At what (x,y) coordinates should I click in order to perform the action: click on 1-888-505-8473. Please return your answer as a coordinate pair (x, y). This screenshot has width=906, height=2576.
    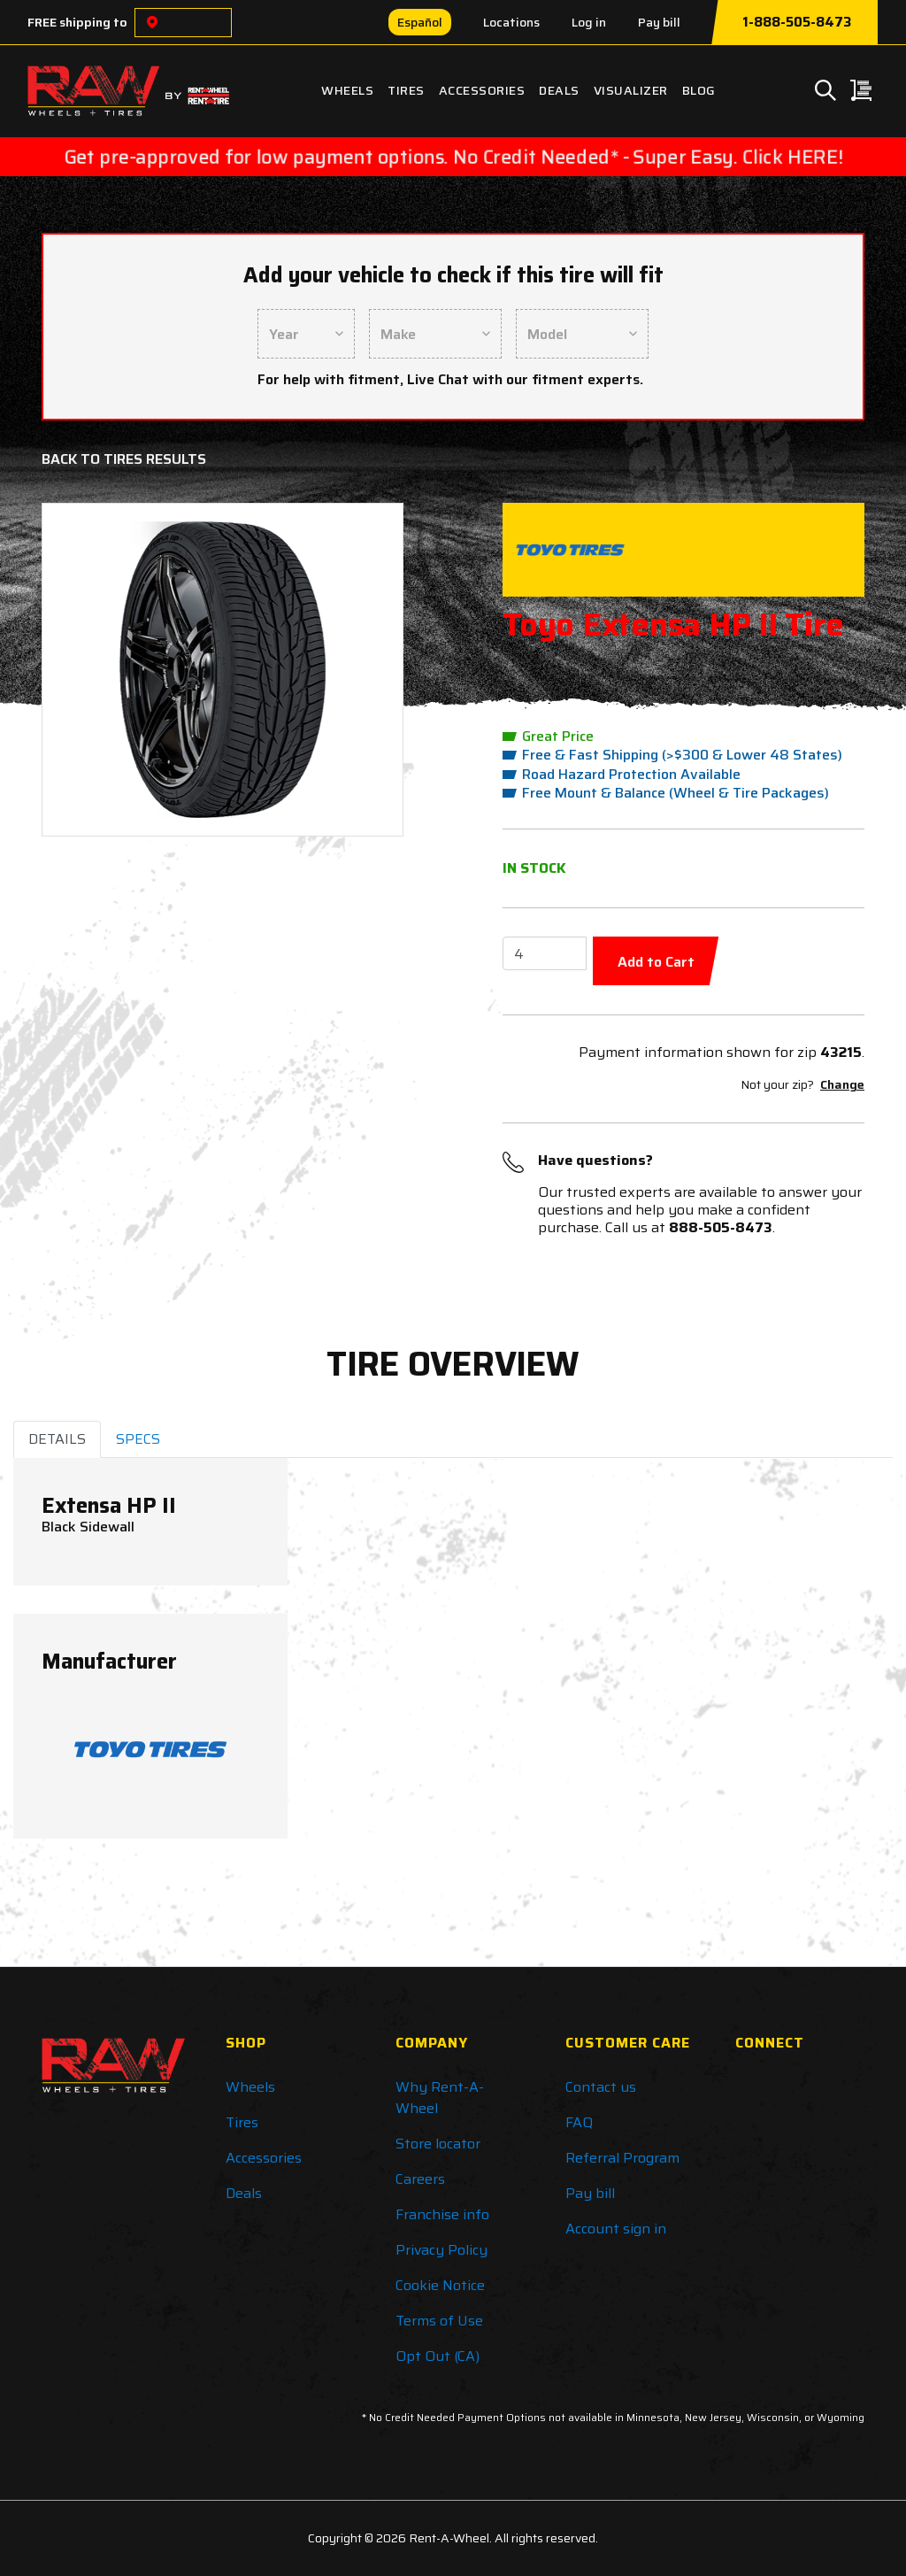
    Looking at the image, I should click on (796, 22).